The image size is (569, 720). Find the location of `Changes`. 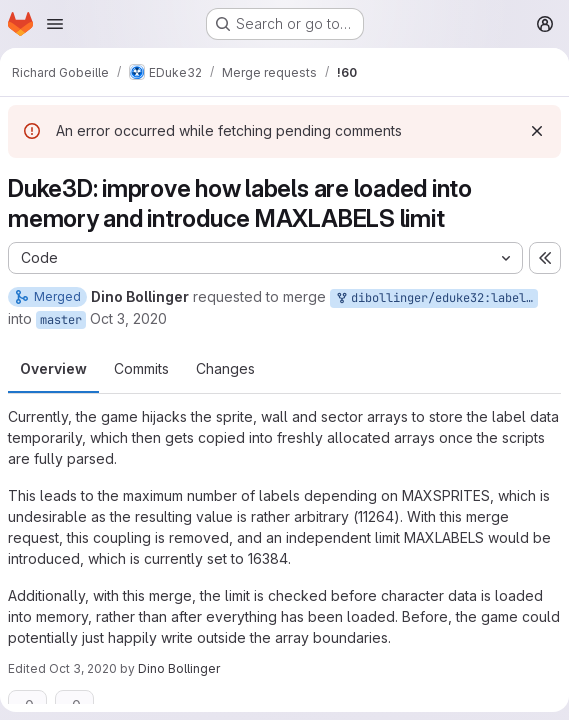

Changes is located at coordinates (225, 368).